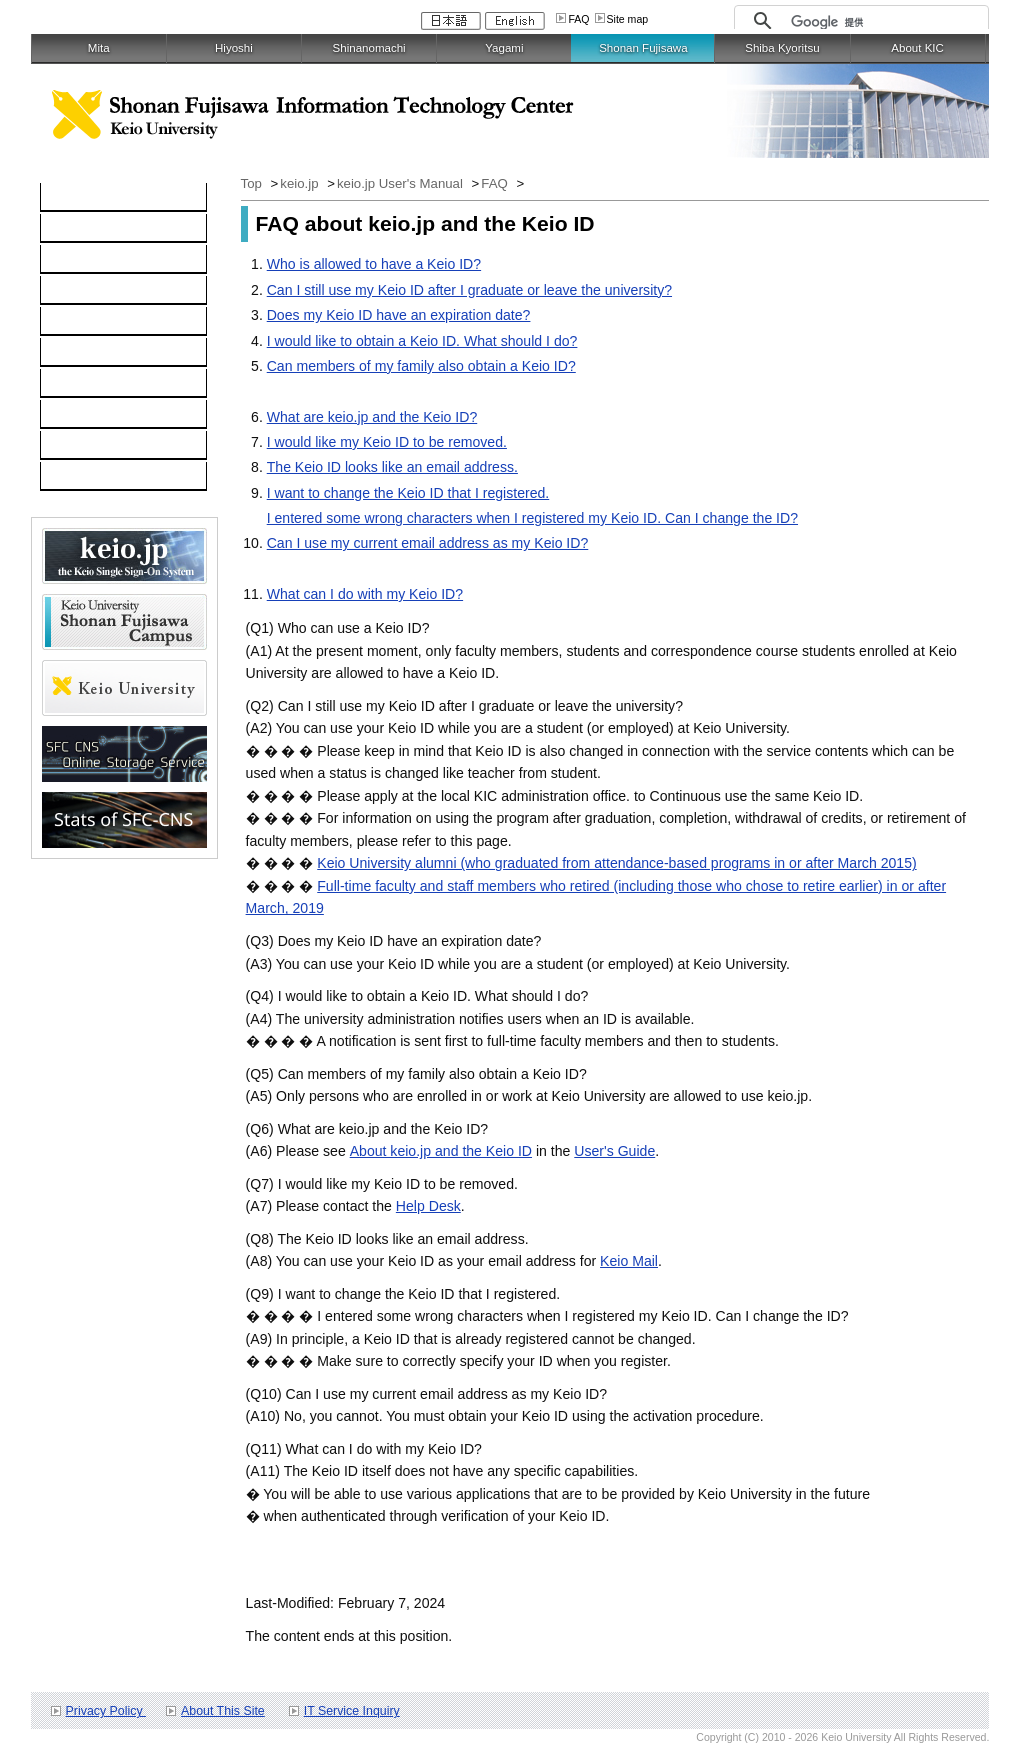 This screenshot has width=1020, height=1746. What do you see at coordinates (643, 48) in the screenshot?
I see `Shonan Fujisawa` at bounding box center [643, 48].